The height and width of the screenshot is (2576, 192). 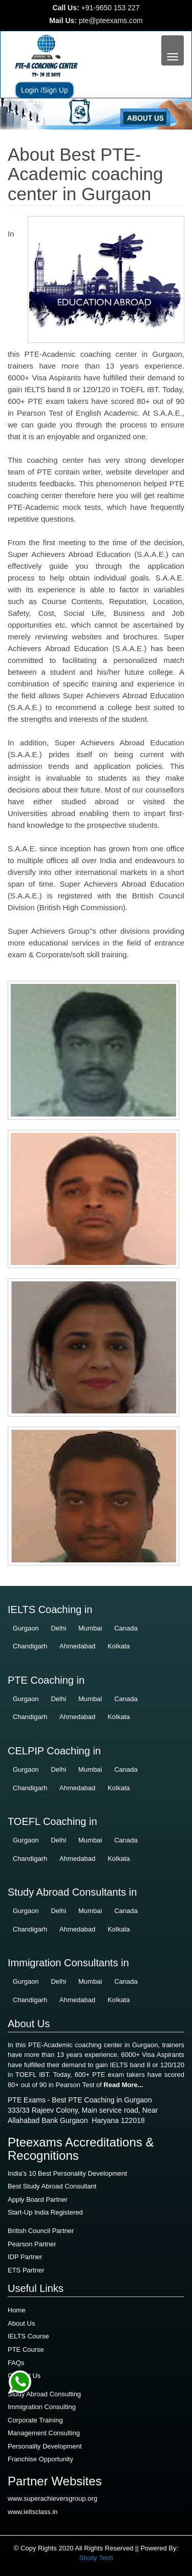 I want to click on British Council Partner, so click(x=41, y=2231).